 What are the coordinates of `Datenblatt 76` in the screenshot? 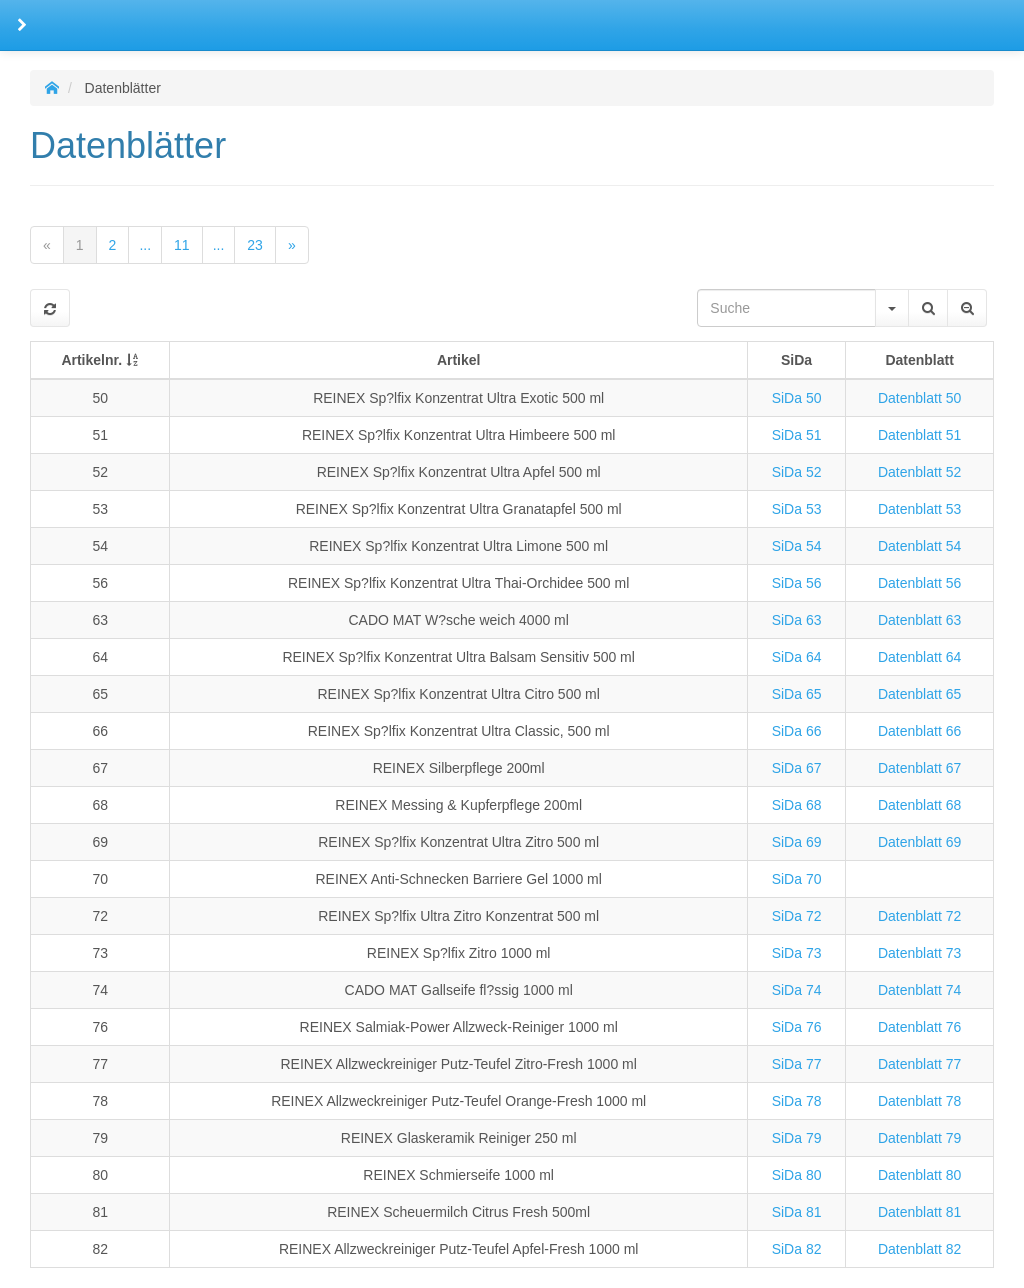 It's located at (919, 1027).